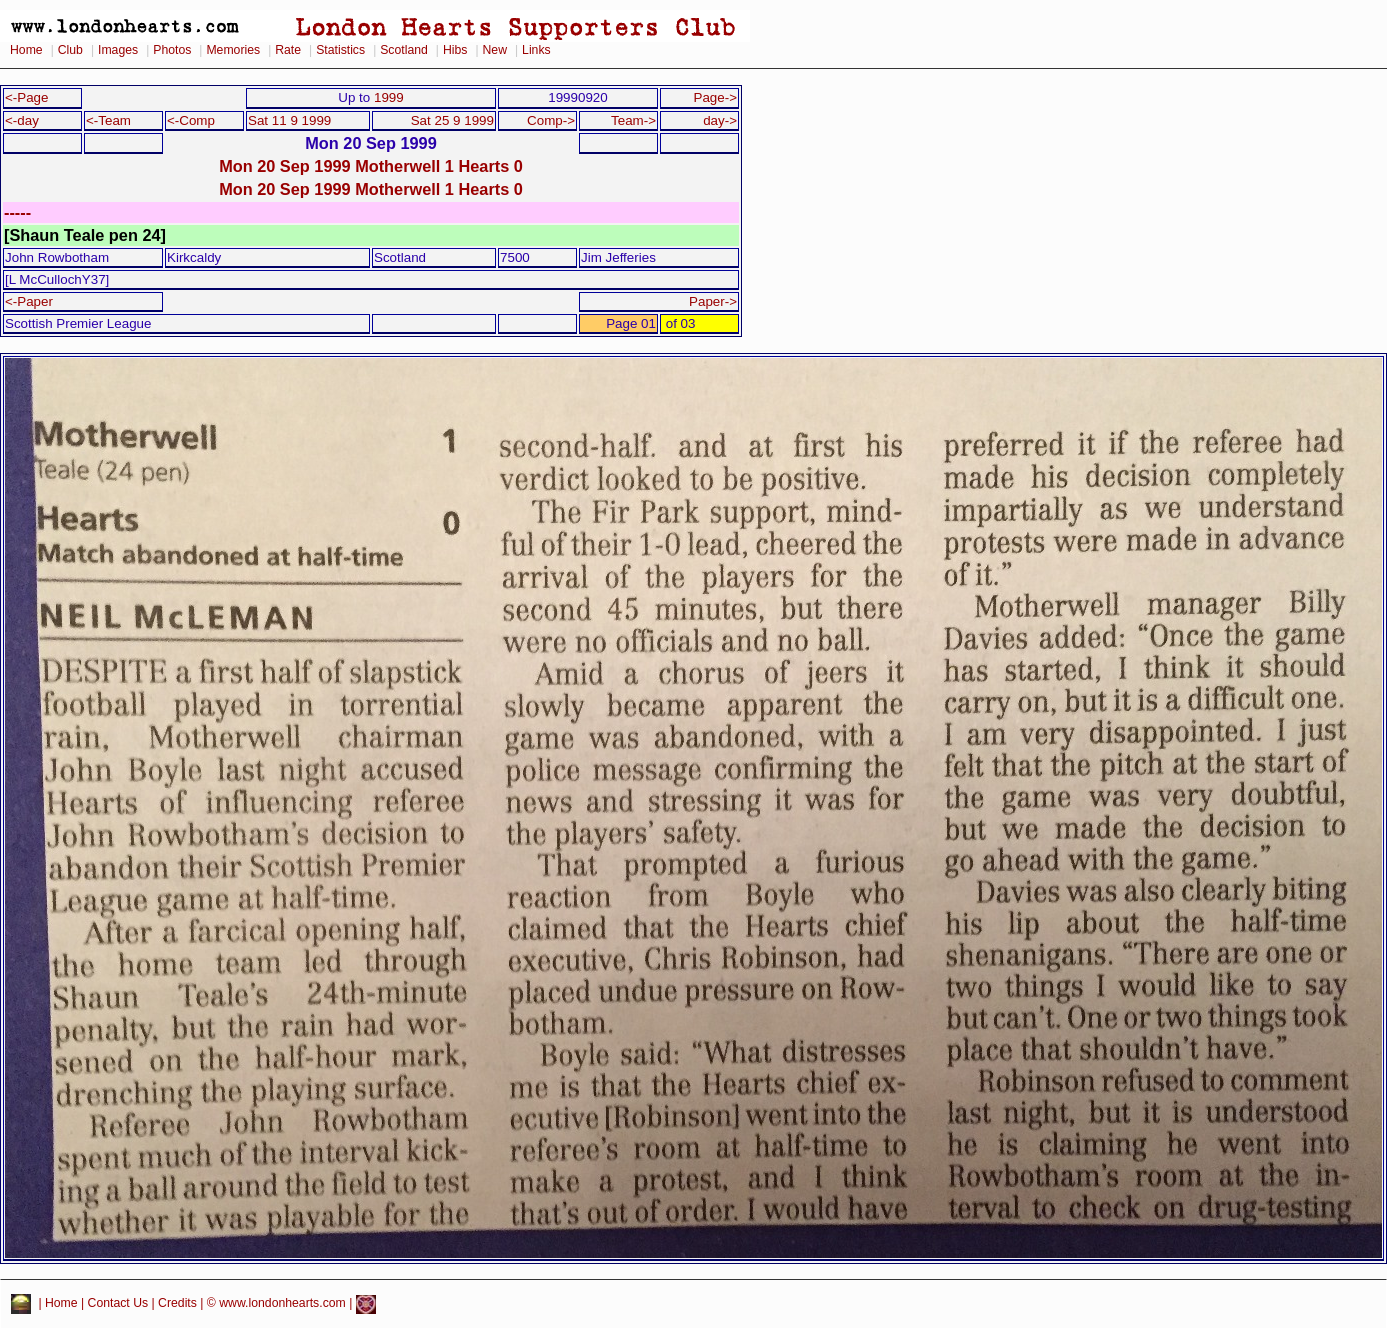 The height and width of the screenshot is (1329, 1387). What do you see at coordinates (177, 1304) in the screenshot?
I see `Credits` at bounding box center [177, 1304].